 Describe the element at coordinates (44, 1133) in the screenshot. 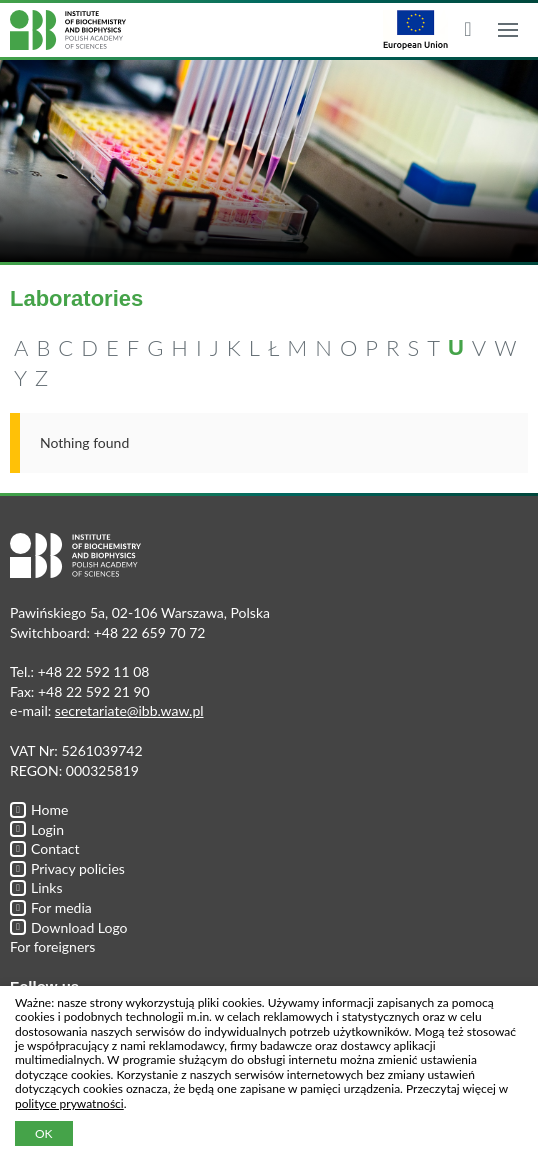

I see `OK` at that location.